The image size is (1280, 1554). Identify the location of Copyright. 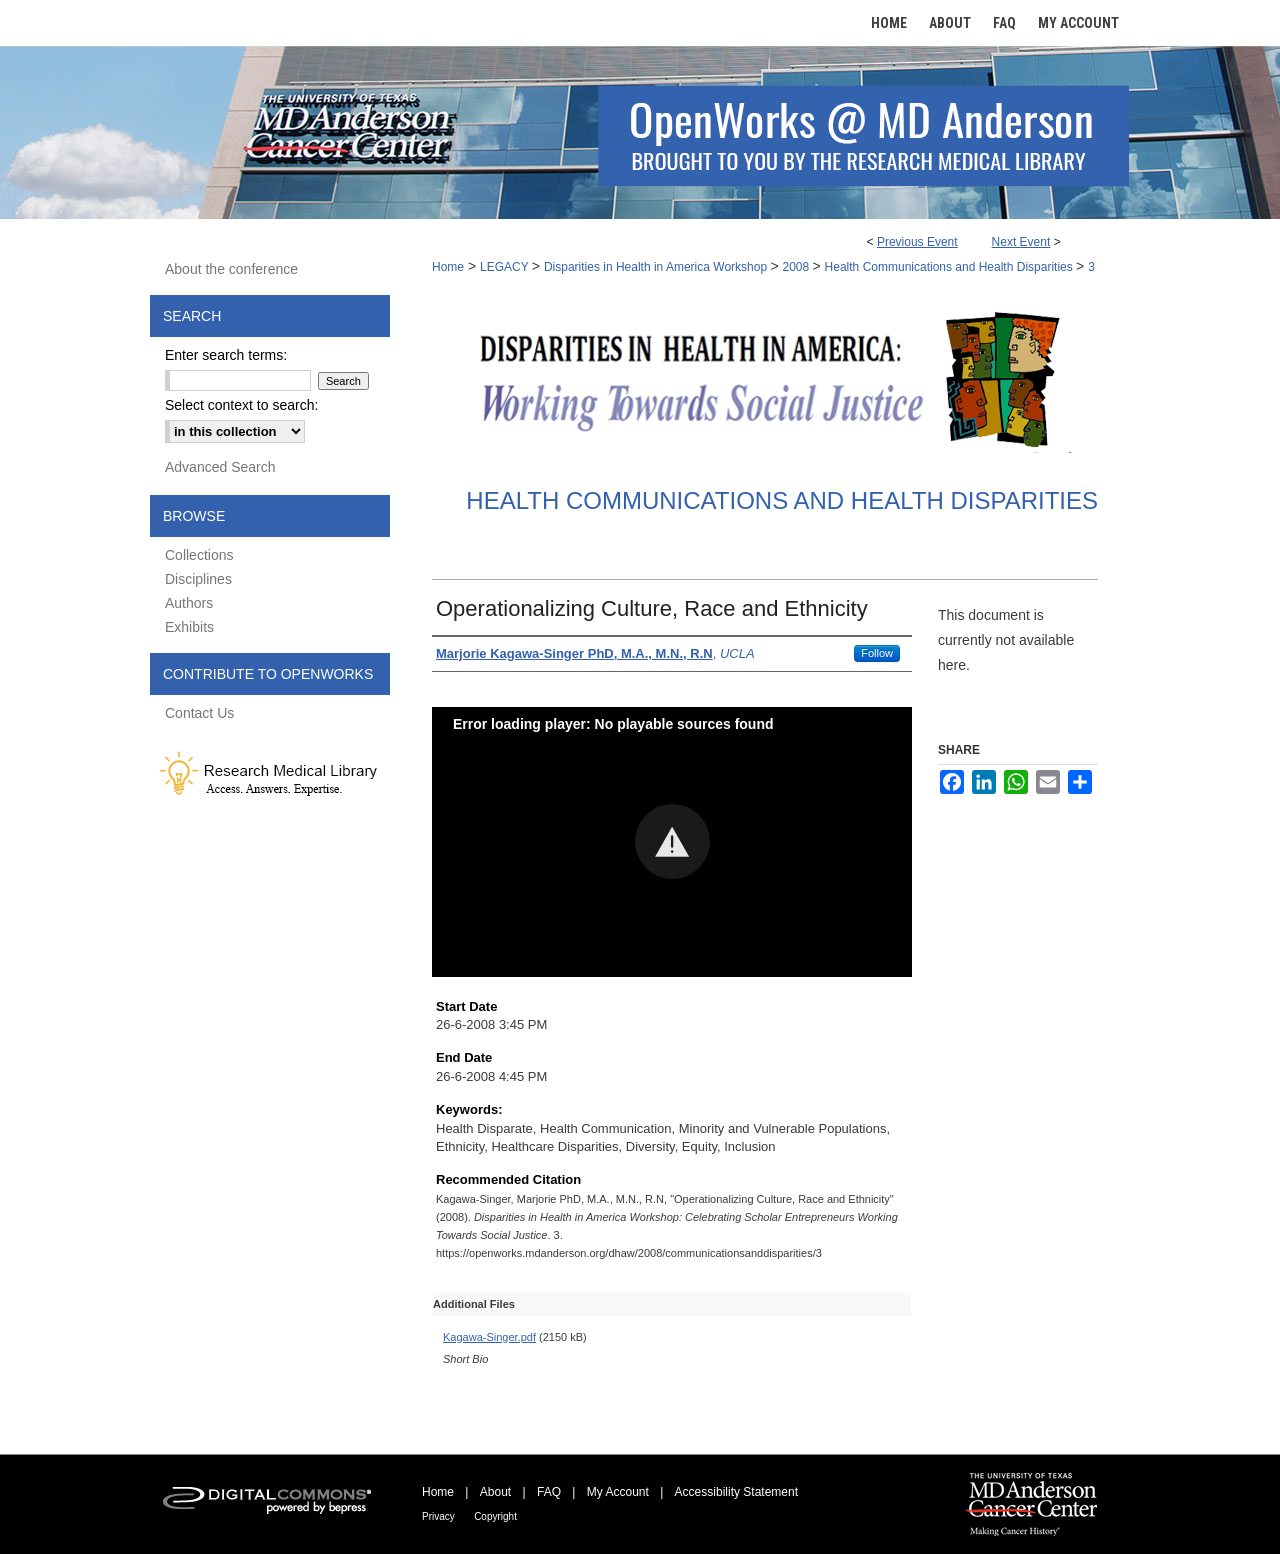
(495, 1516).